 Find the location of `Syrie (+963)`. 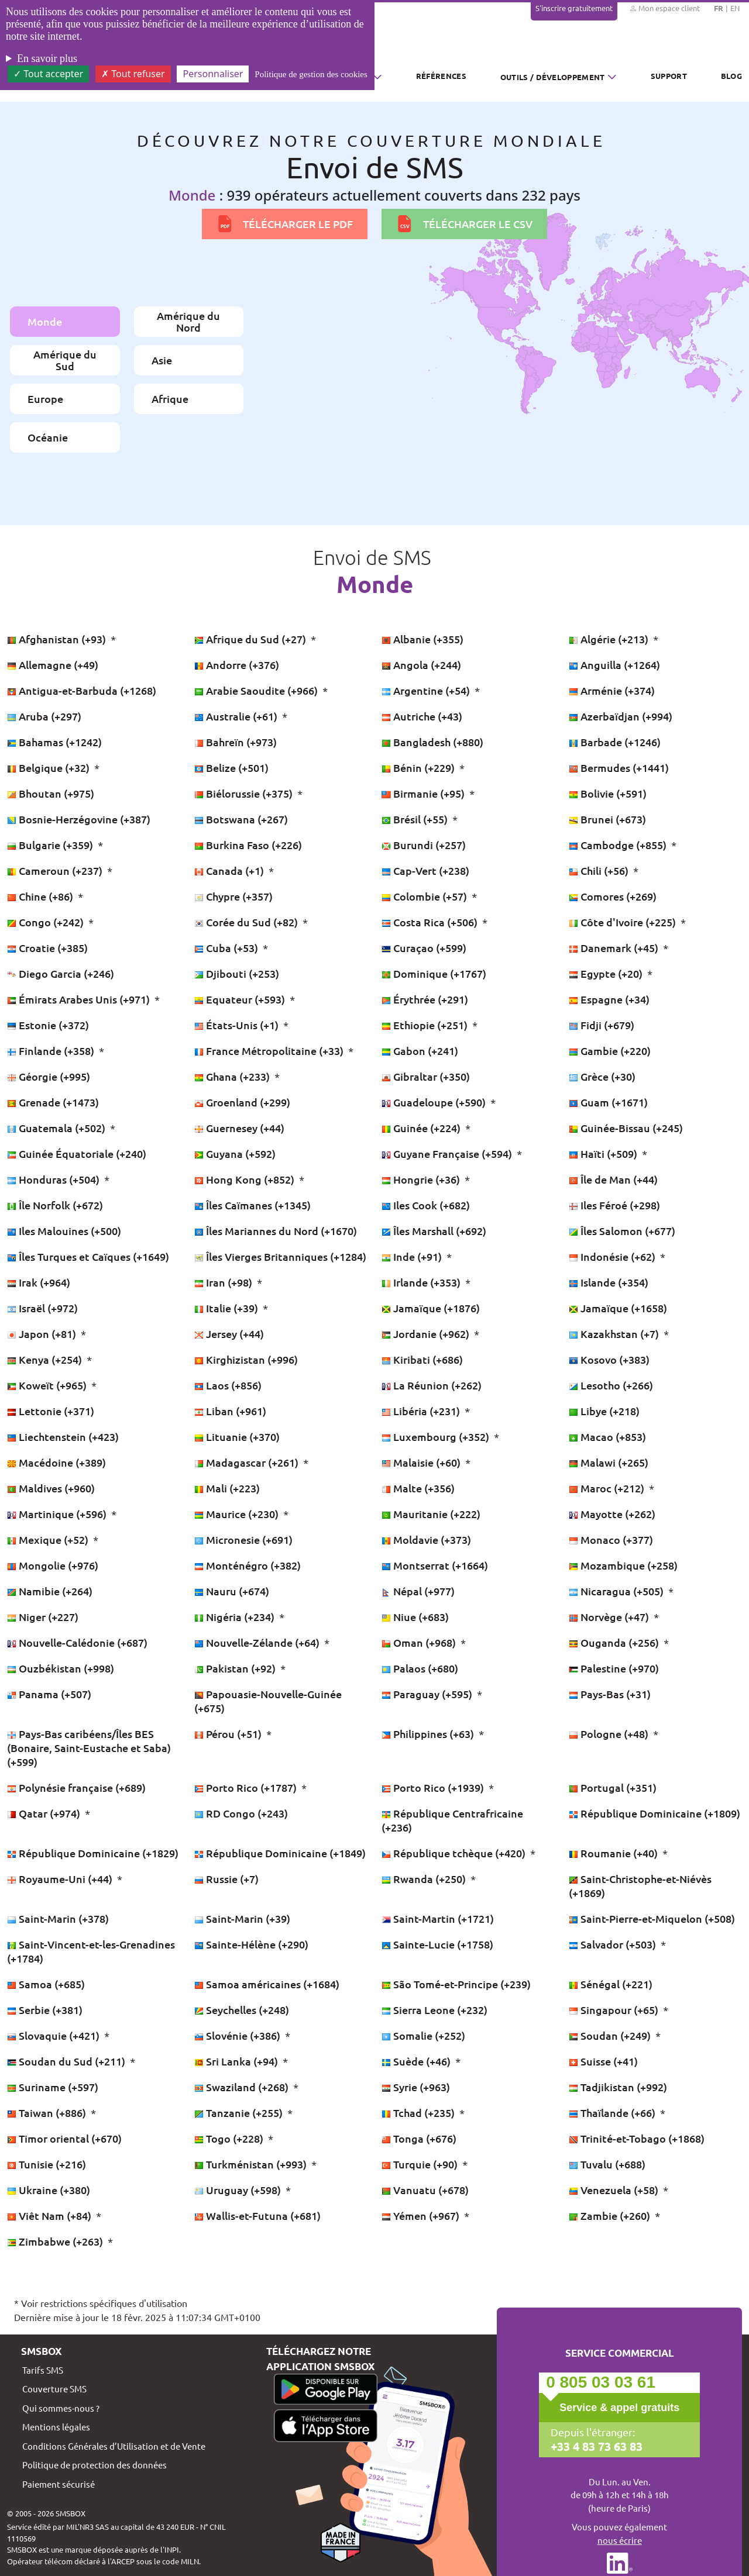

Syrie (+963) is located at coordinates (416, 2087).